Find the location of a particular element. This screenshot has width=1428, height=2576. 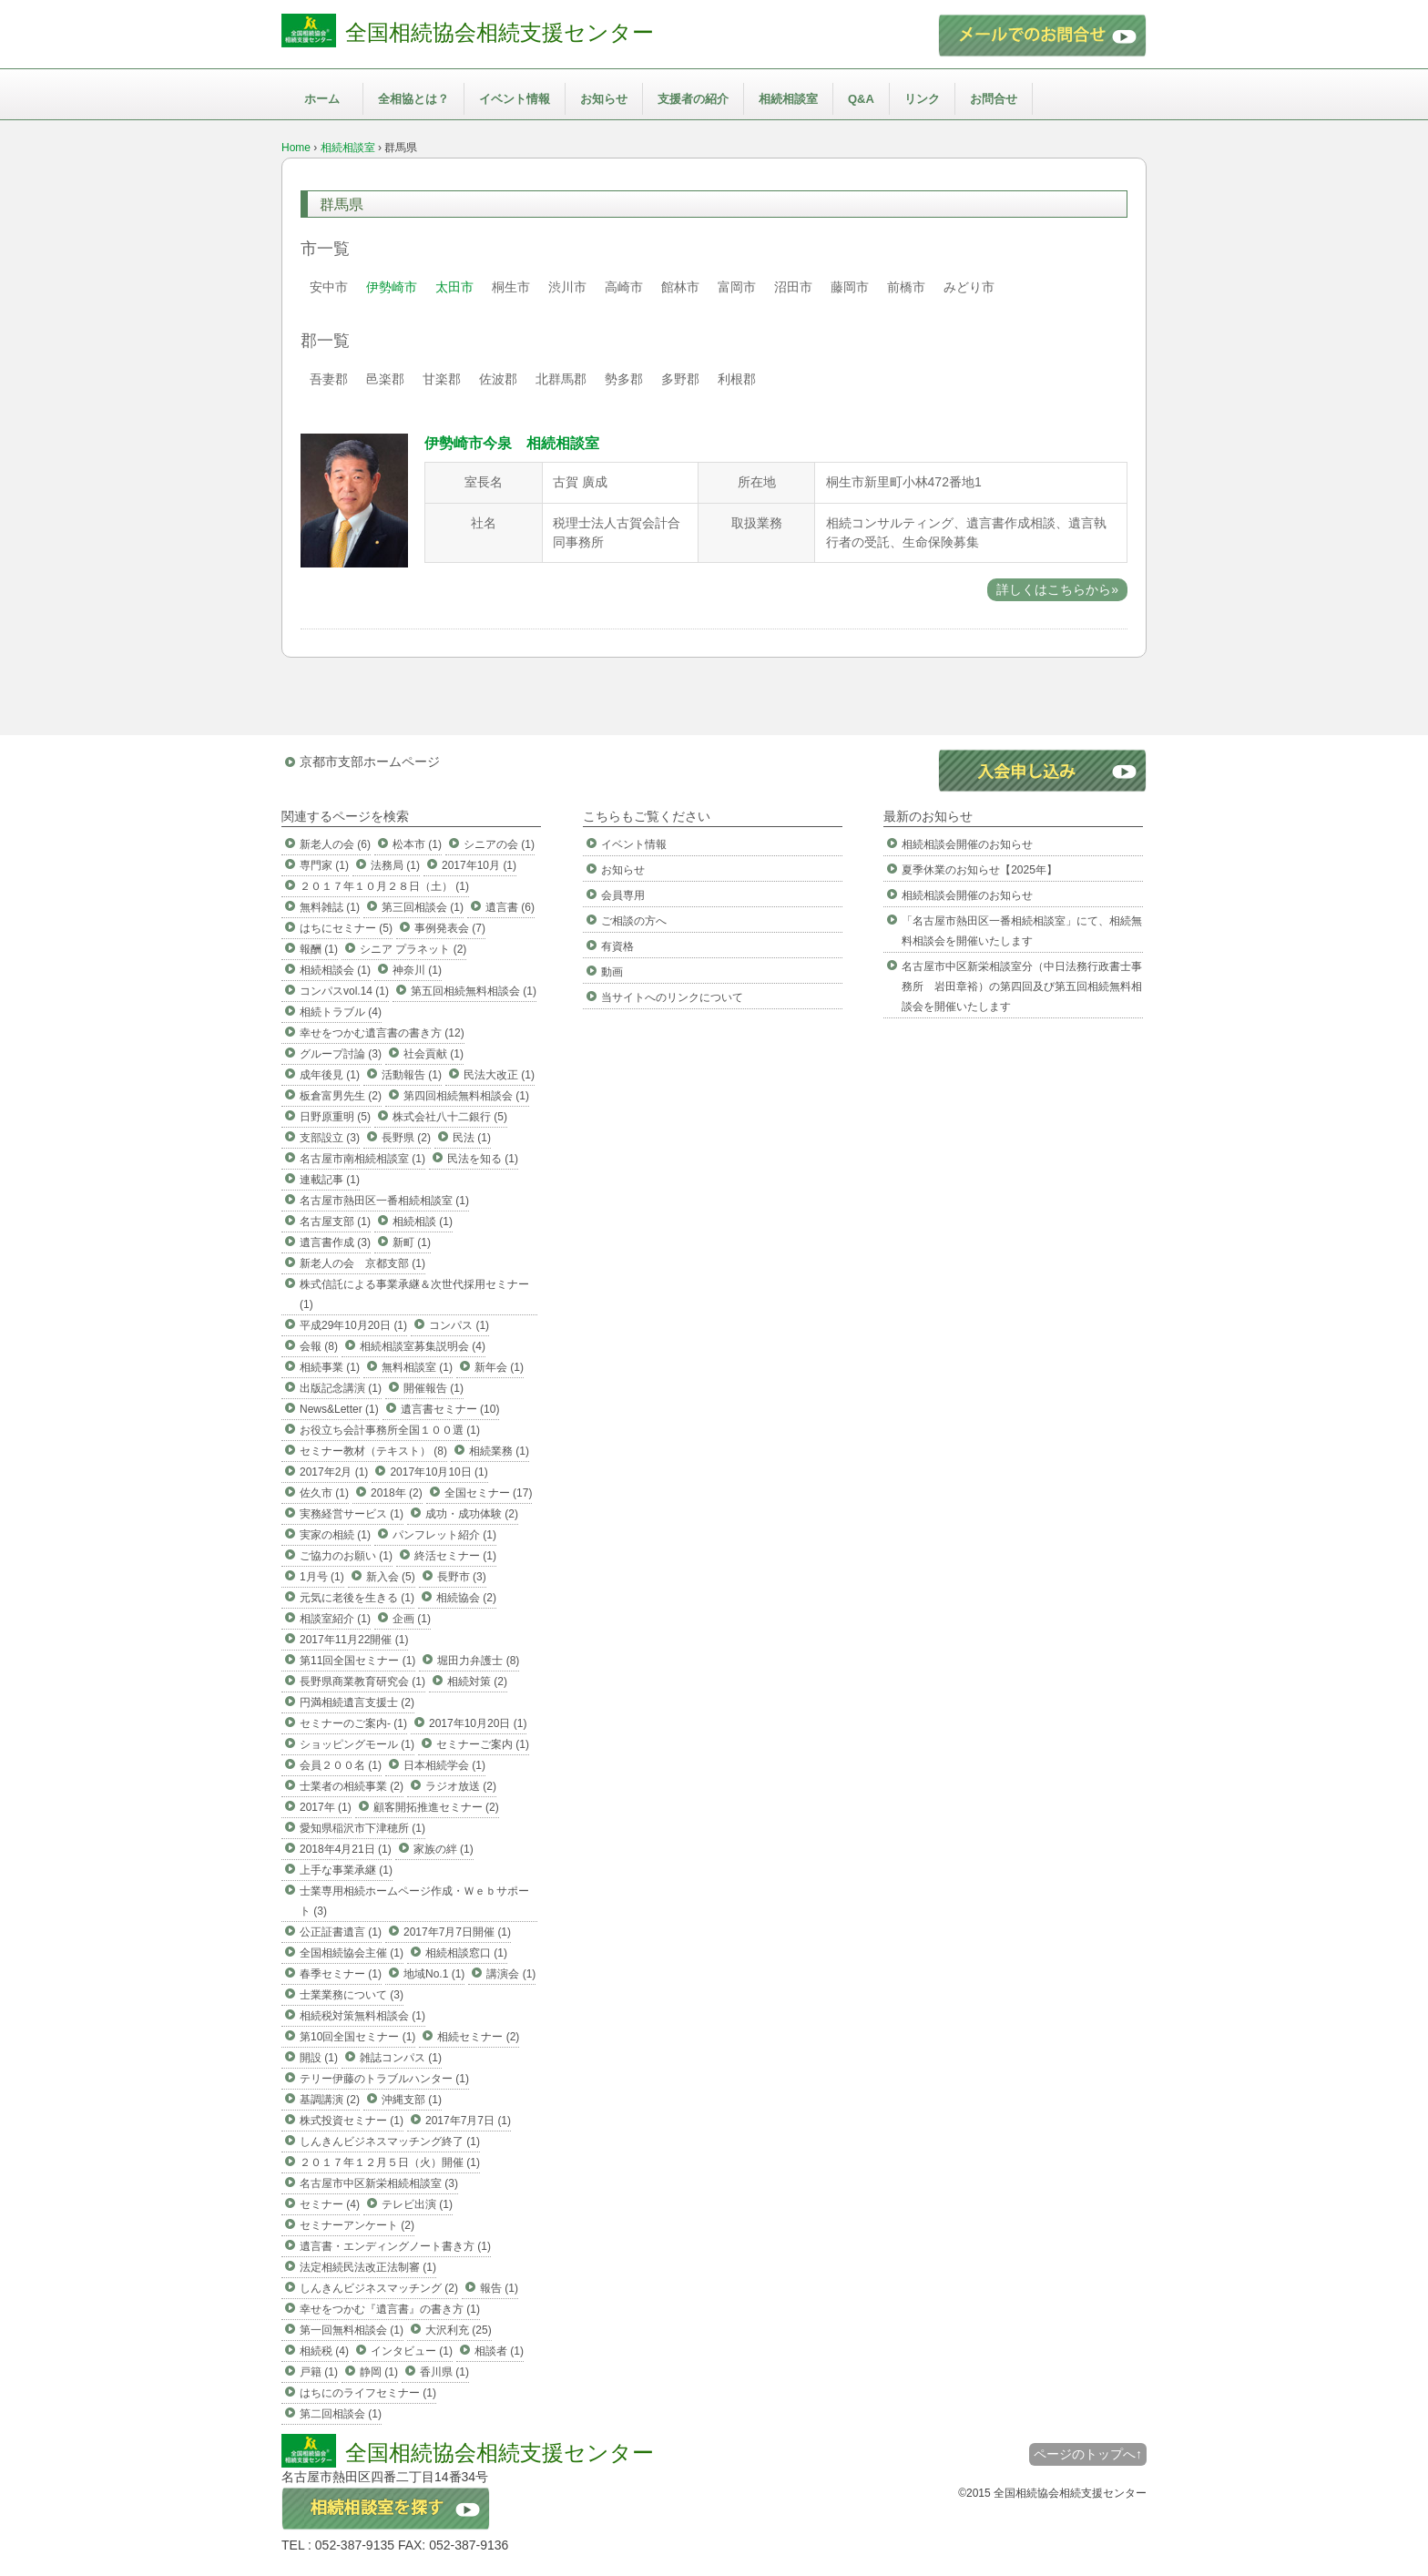

相続相談 (1) is located at coordinates (423, 1221).